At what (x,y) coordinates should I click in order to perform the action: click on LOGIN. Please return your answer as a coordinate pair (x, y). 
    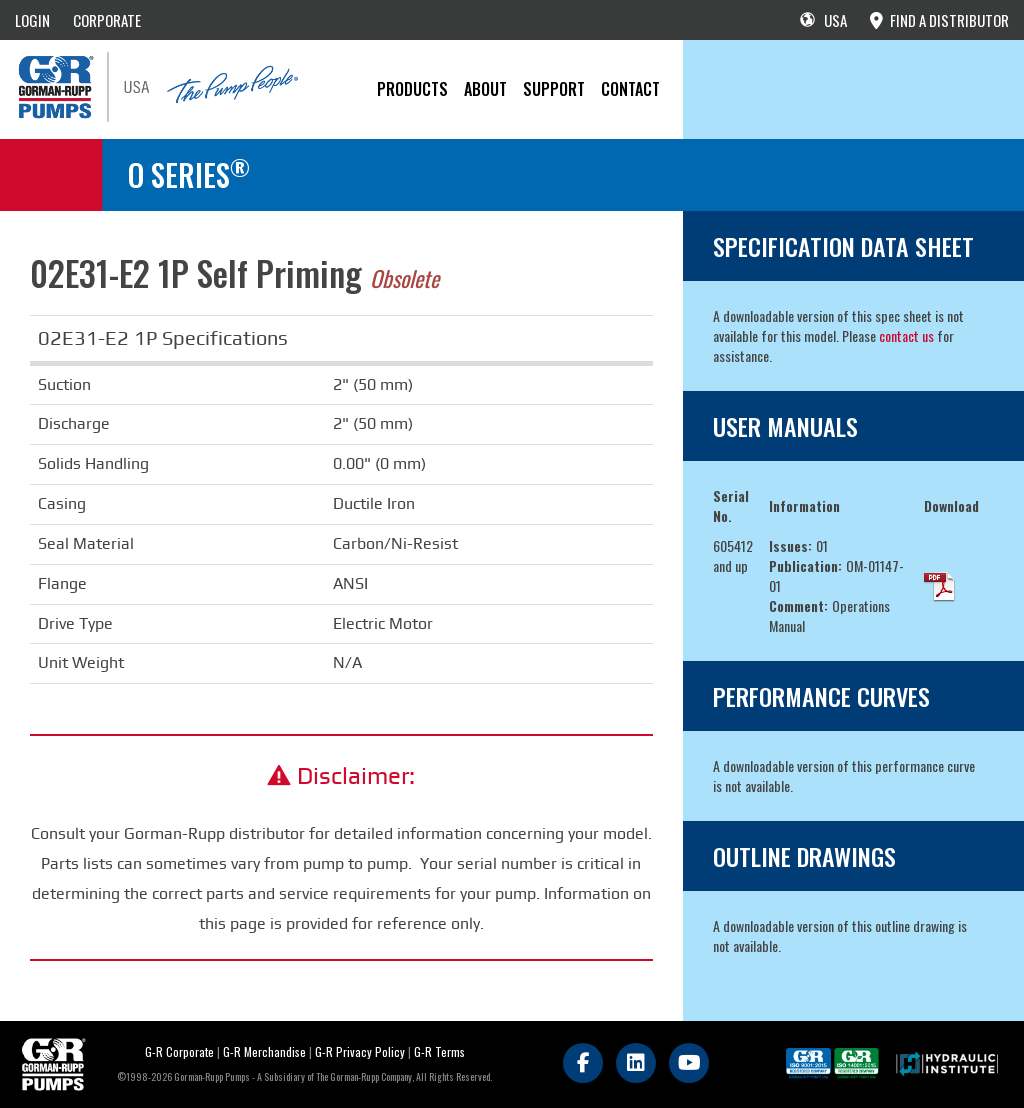
    Looking at the image, I should click on (32, 20).